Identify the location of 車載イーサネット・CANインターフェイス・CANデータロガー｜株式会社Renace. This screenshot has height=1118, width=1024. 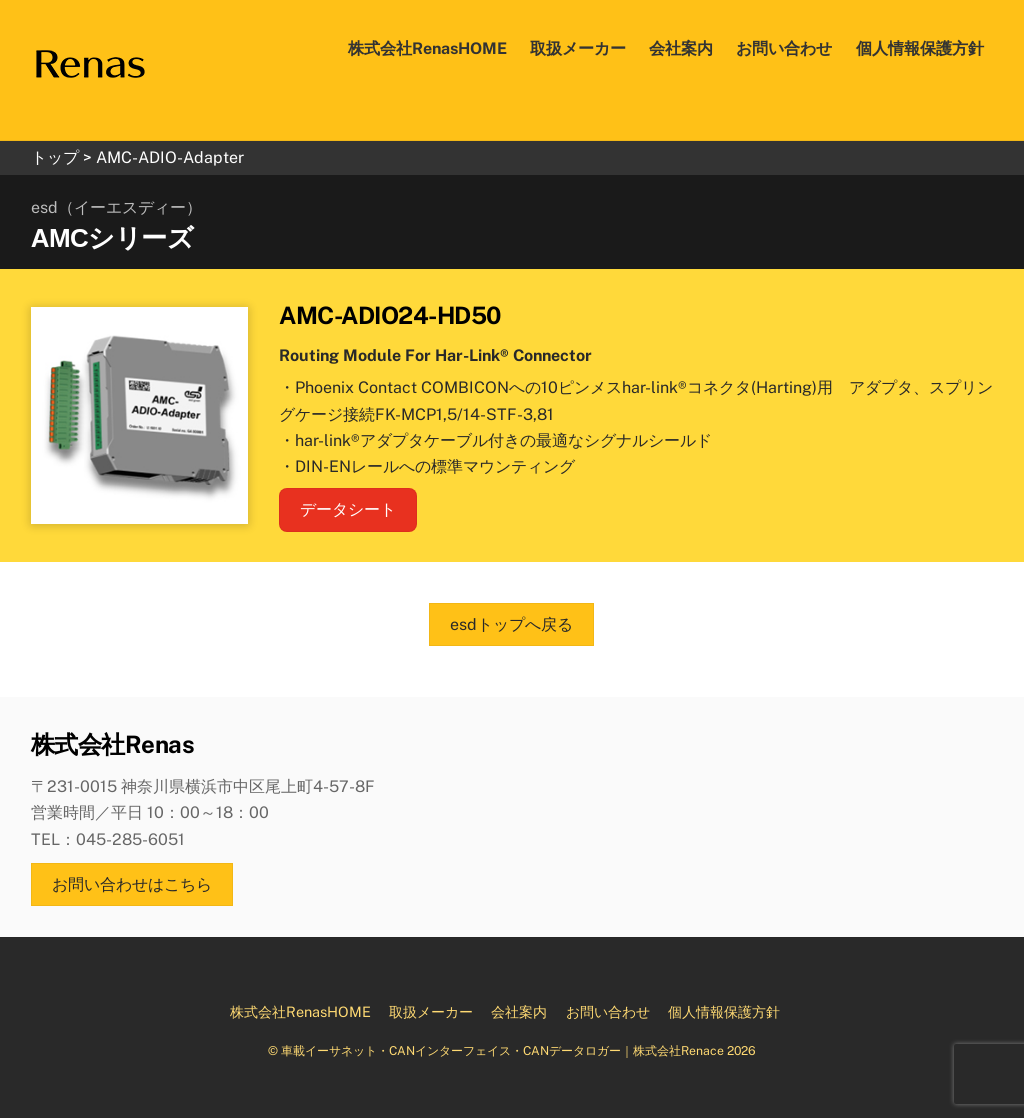
(502, 1050).